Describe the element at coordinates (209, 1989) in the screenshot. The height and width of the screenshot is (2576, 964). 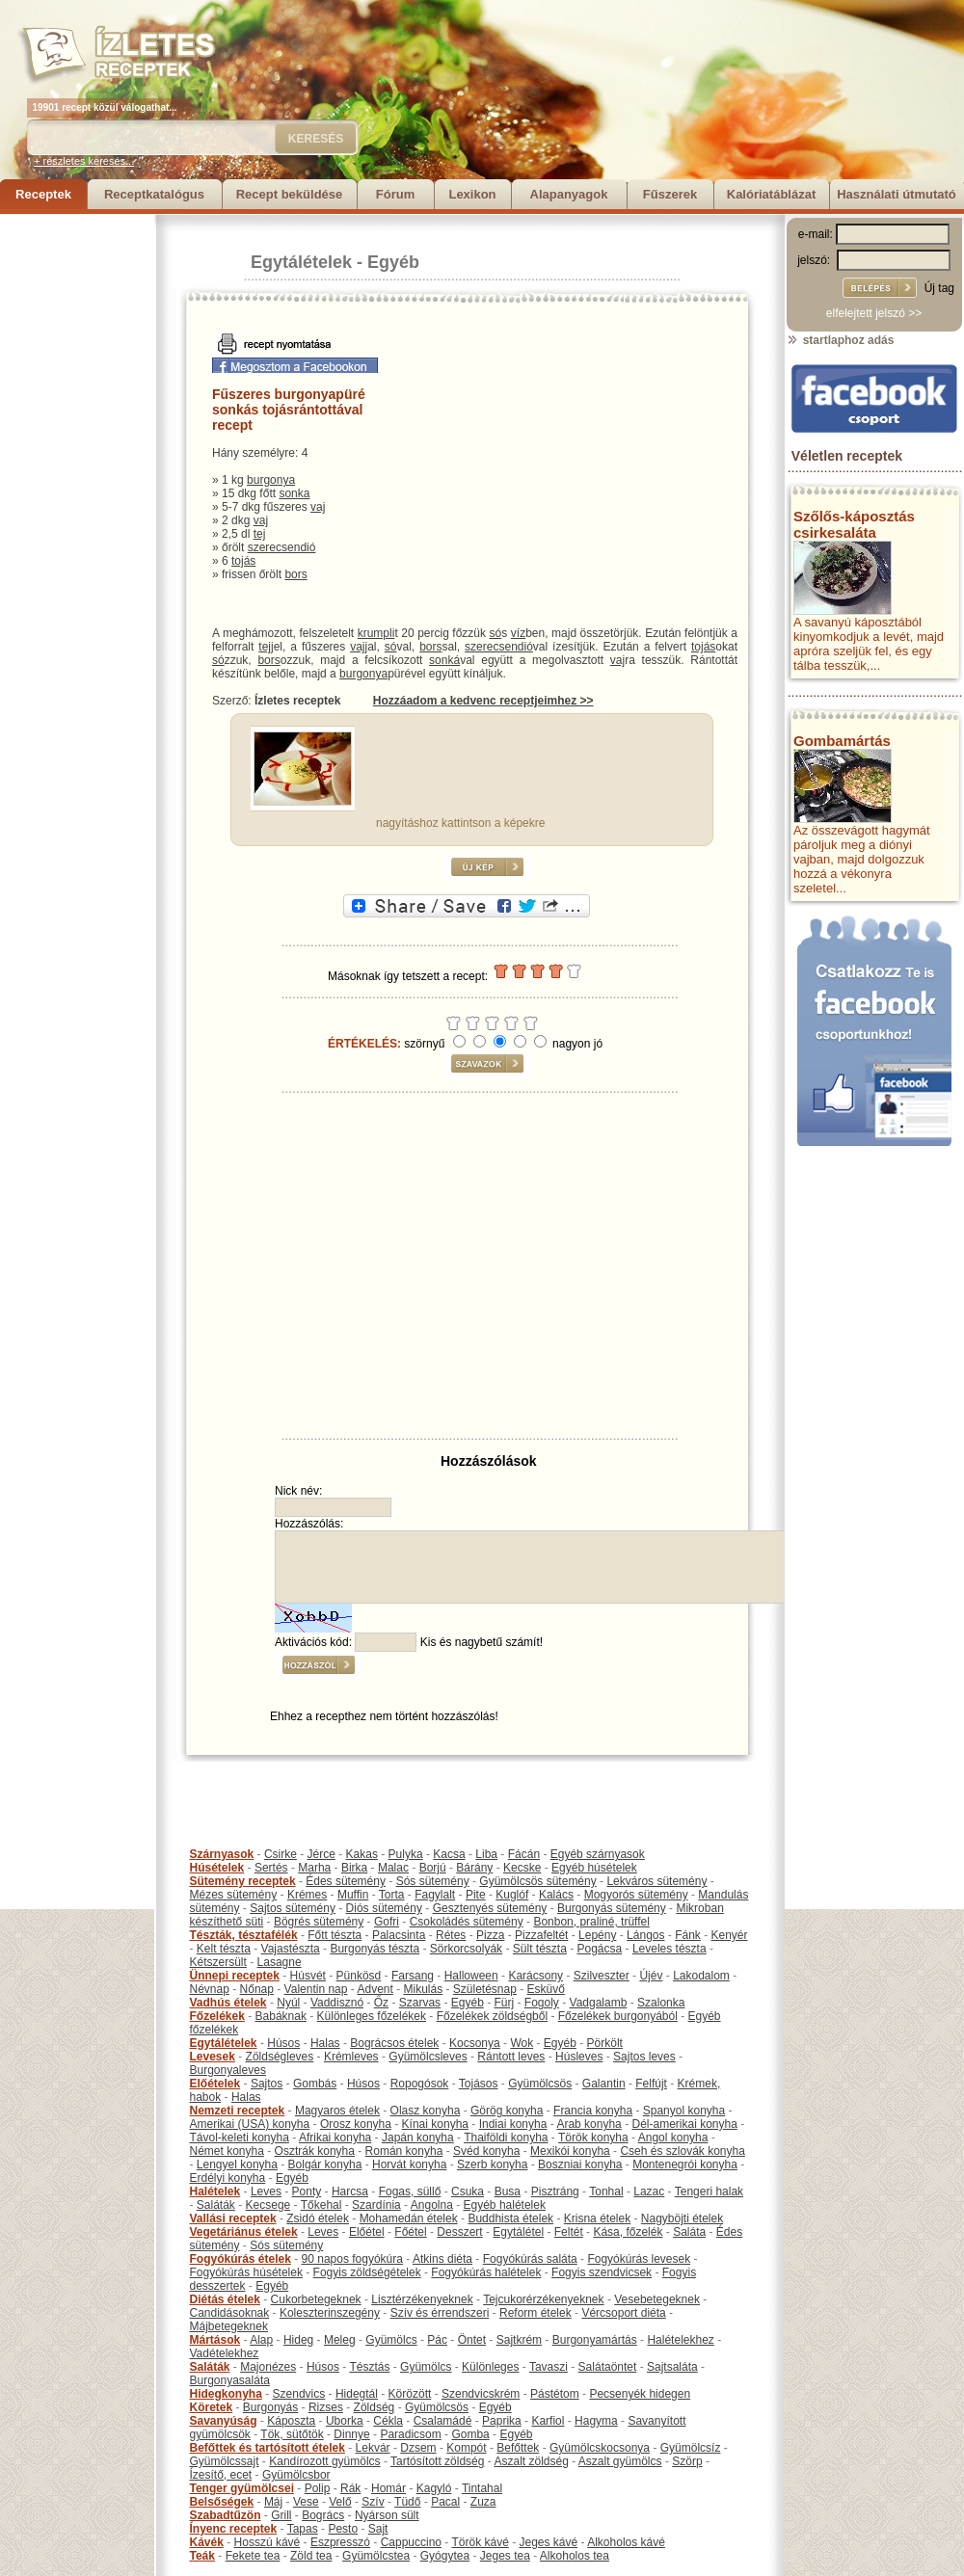
I see `Névnap` at that location.